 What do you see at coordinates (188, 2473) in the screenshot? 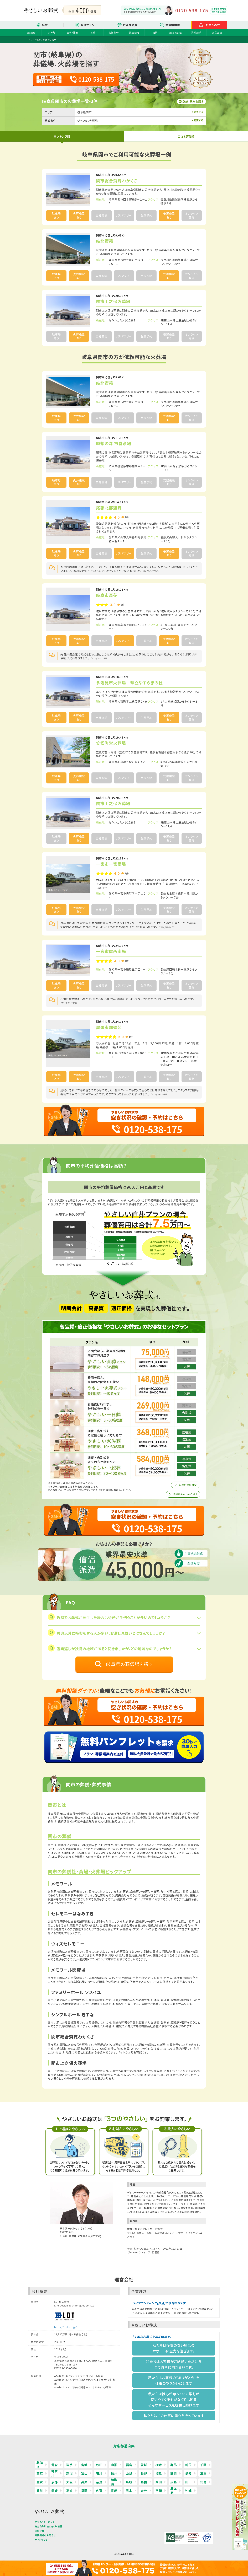
I see `愛知` at bounding box center [188, 2473].